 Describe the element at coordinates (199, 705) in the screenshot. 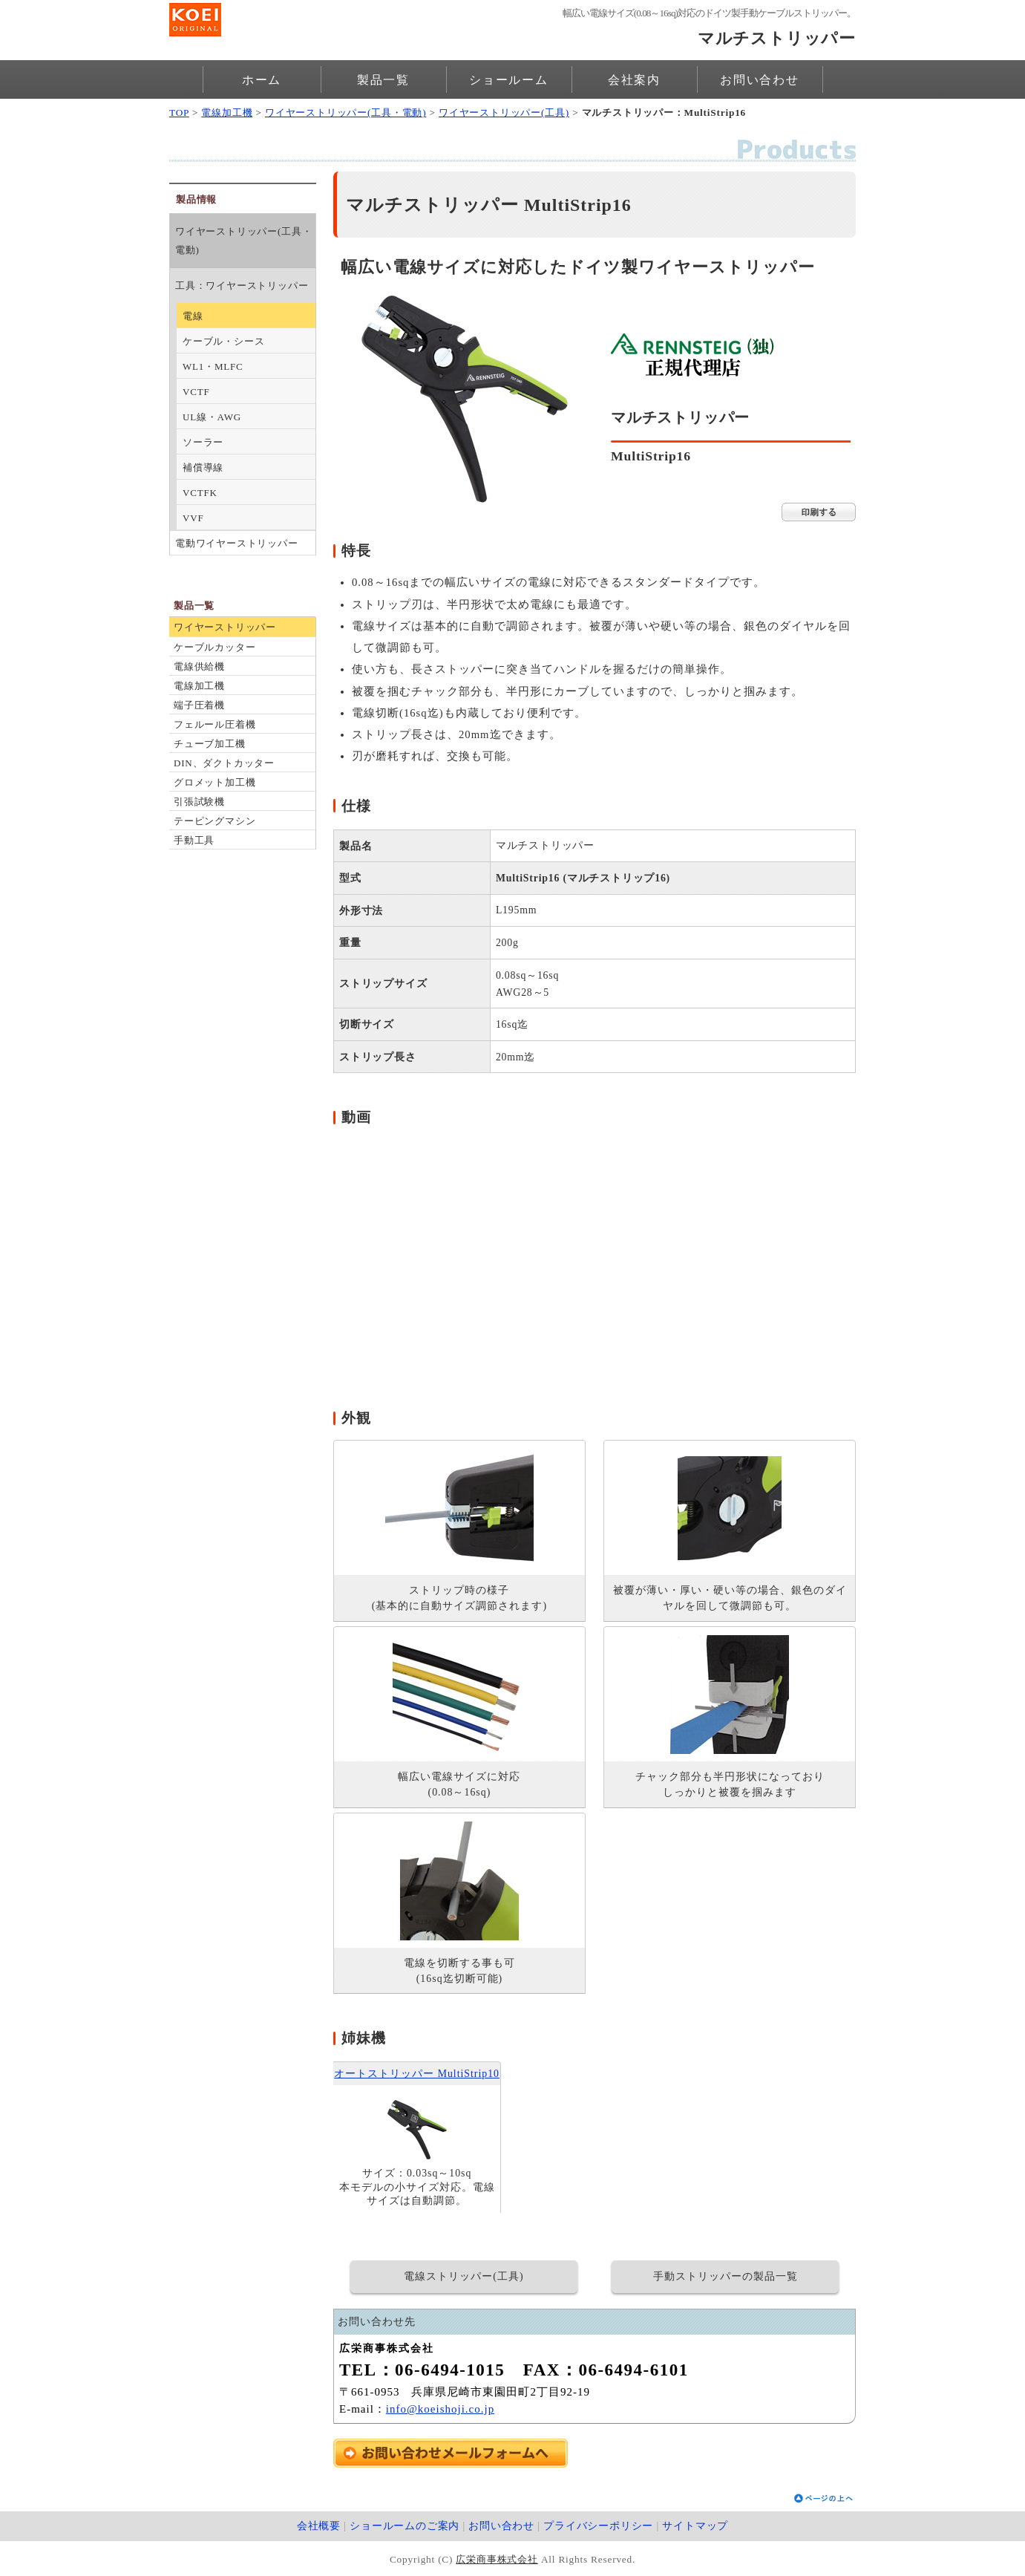

I see `端子圧着機` at that location.